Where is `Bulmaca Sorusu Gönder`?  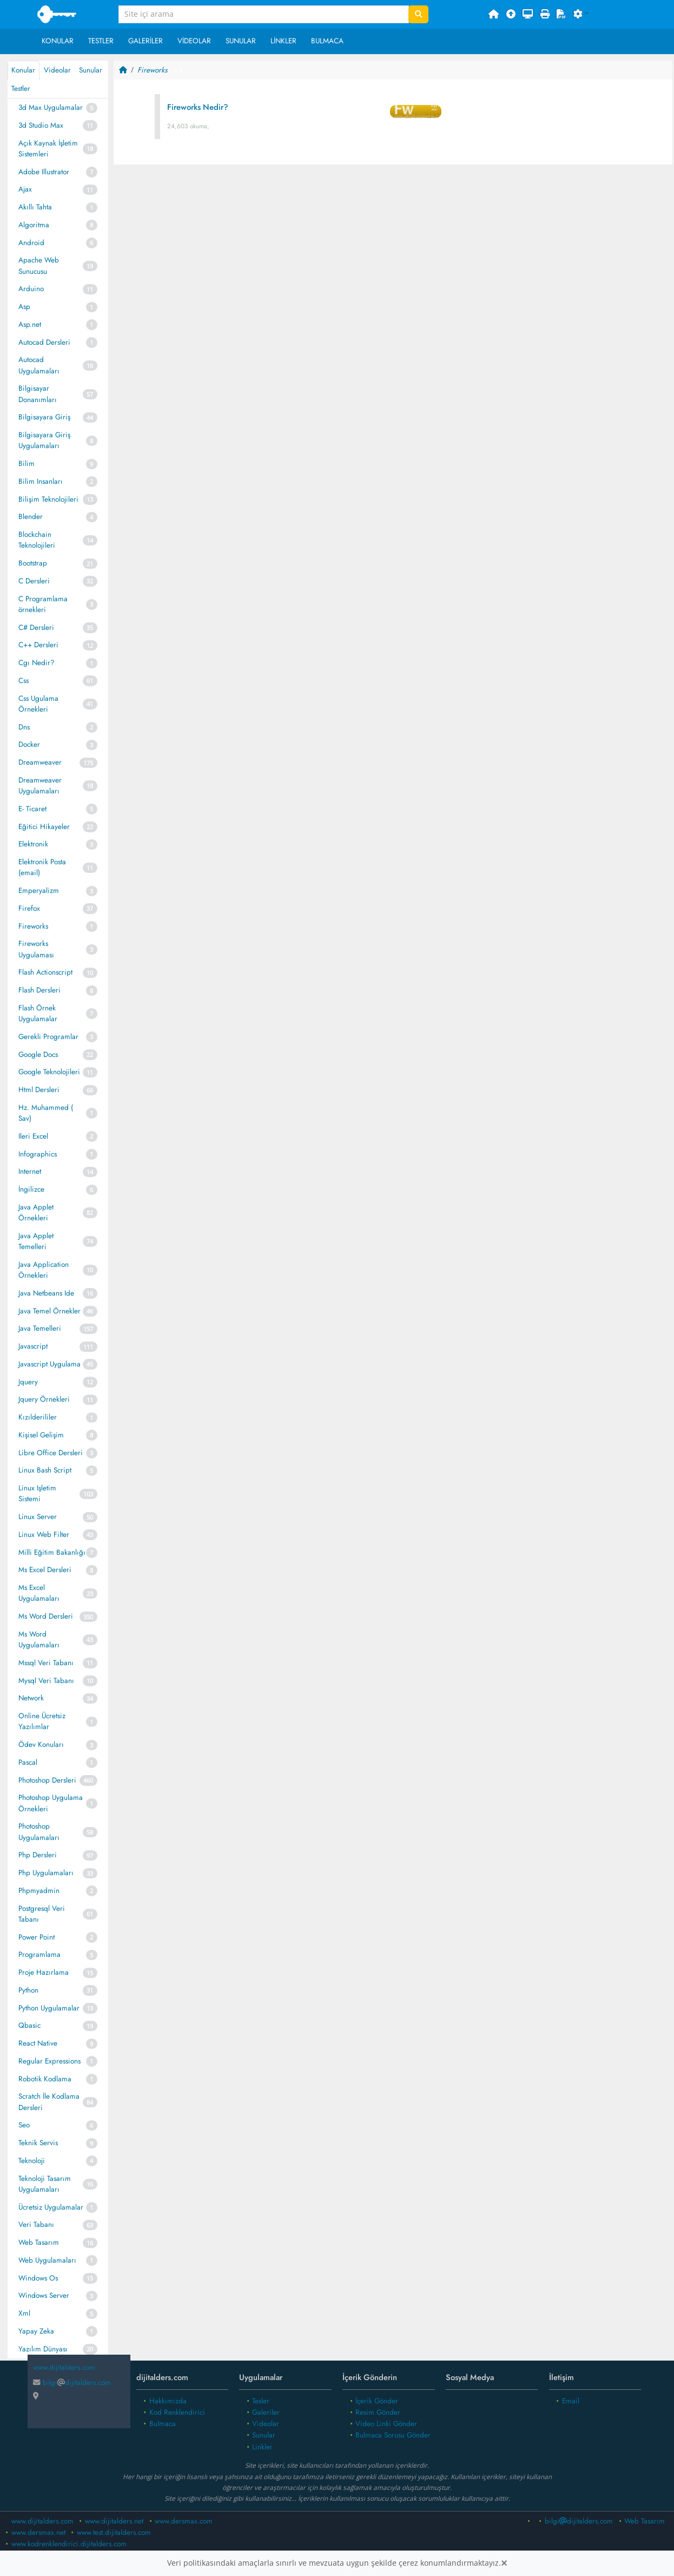 Bulmaca Sorusu Gönder is located at coordinates (393, 2435).